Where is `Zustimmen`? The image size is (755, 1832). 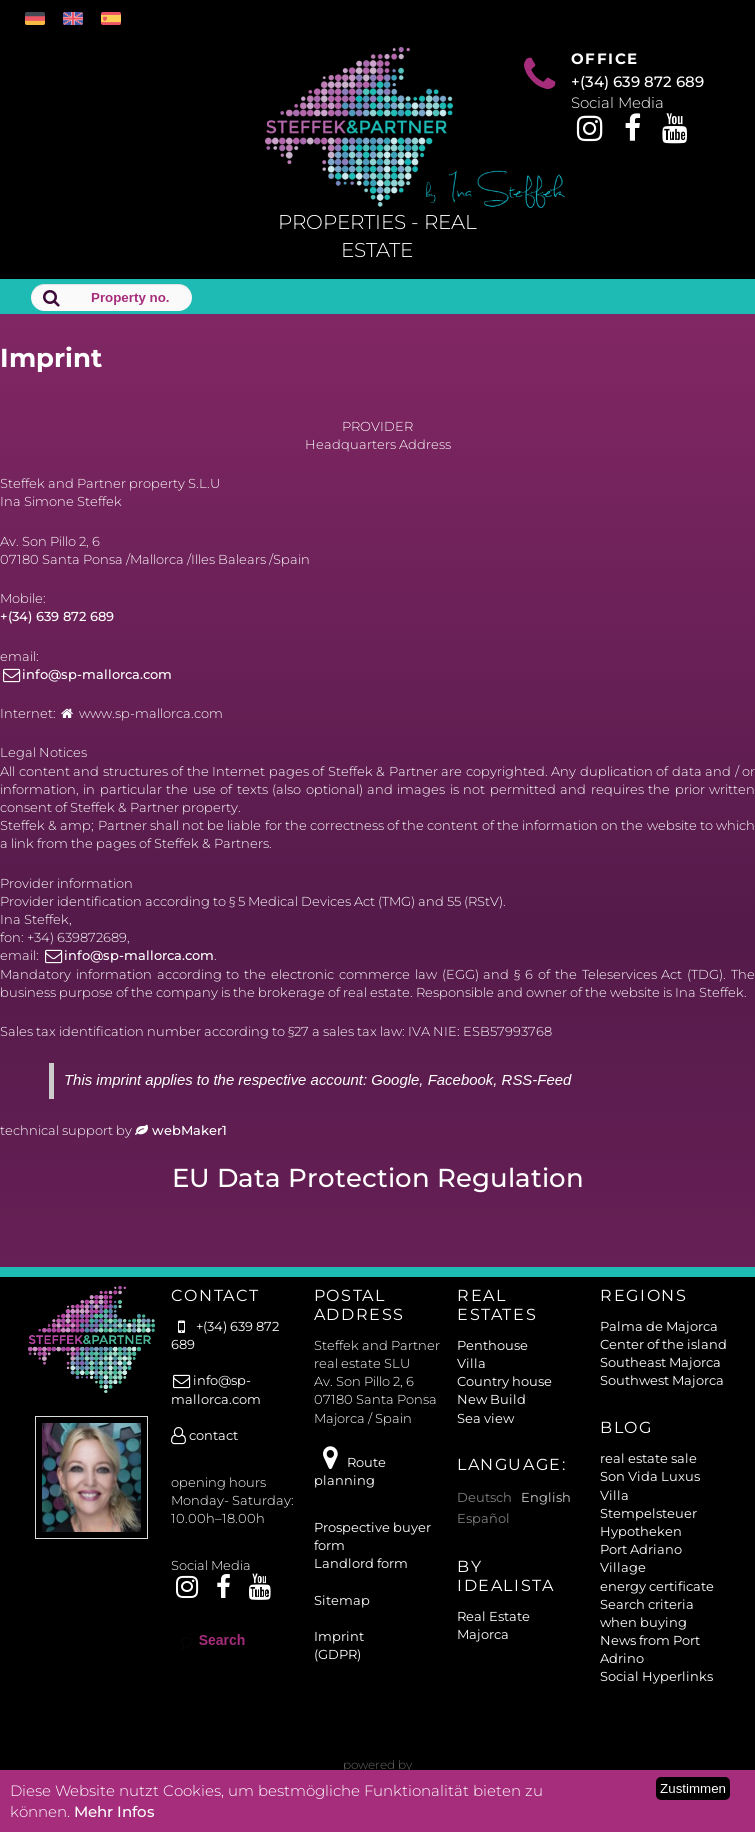 Zustimmen is located at coordinates (693, 1788).